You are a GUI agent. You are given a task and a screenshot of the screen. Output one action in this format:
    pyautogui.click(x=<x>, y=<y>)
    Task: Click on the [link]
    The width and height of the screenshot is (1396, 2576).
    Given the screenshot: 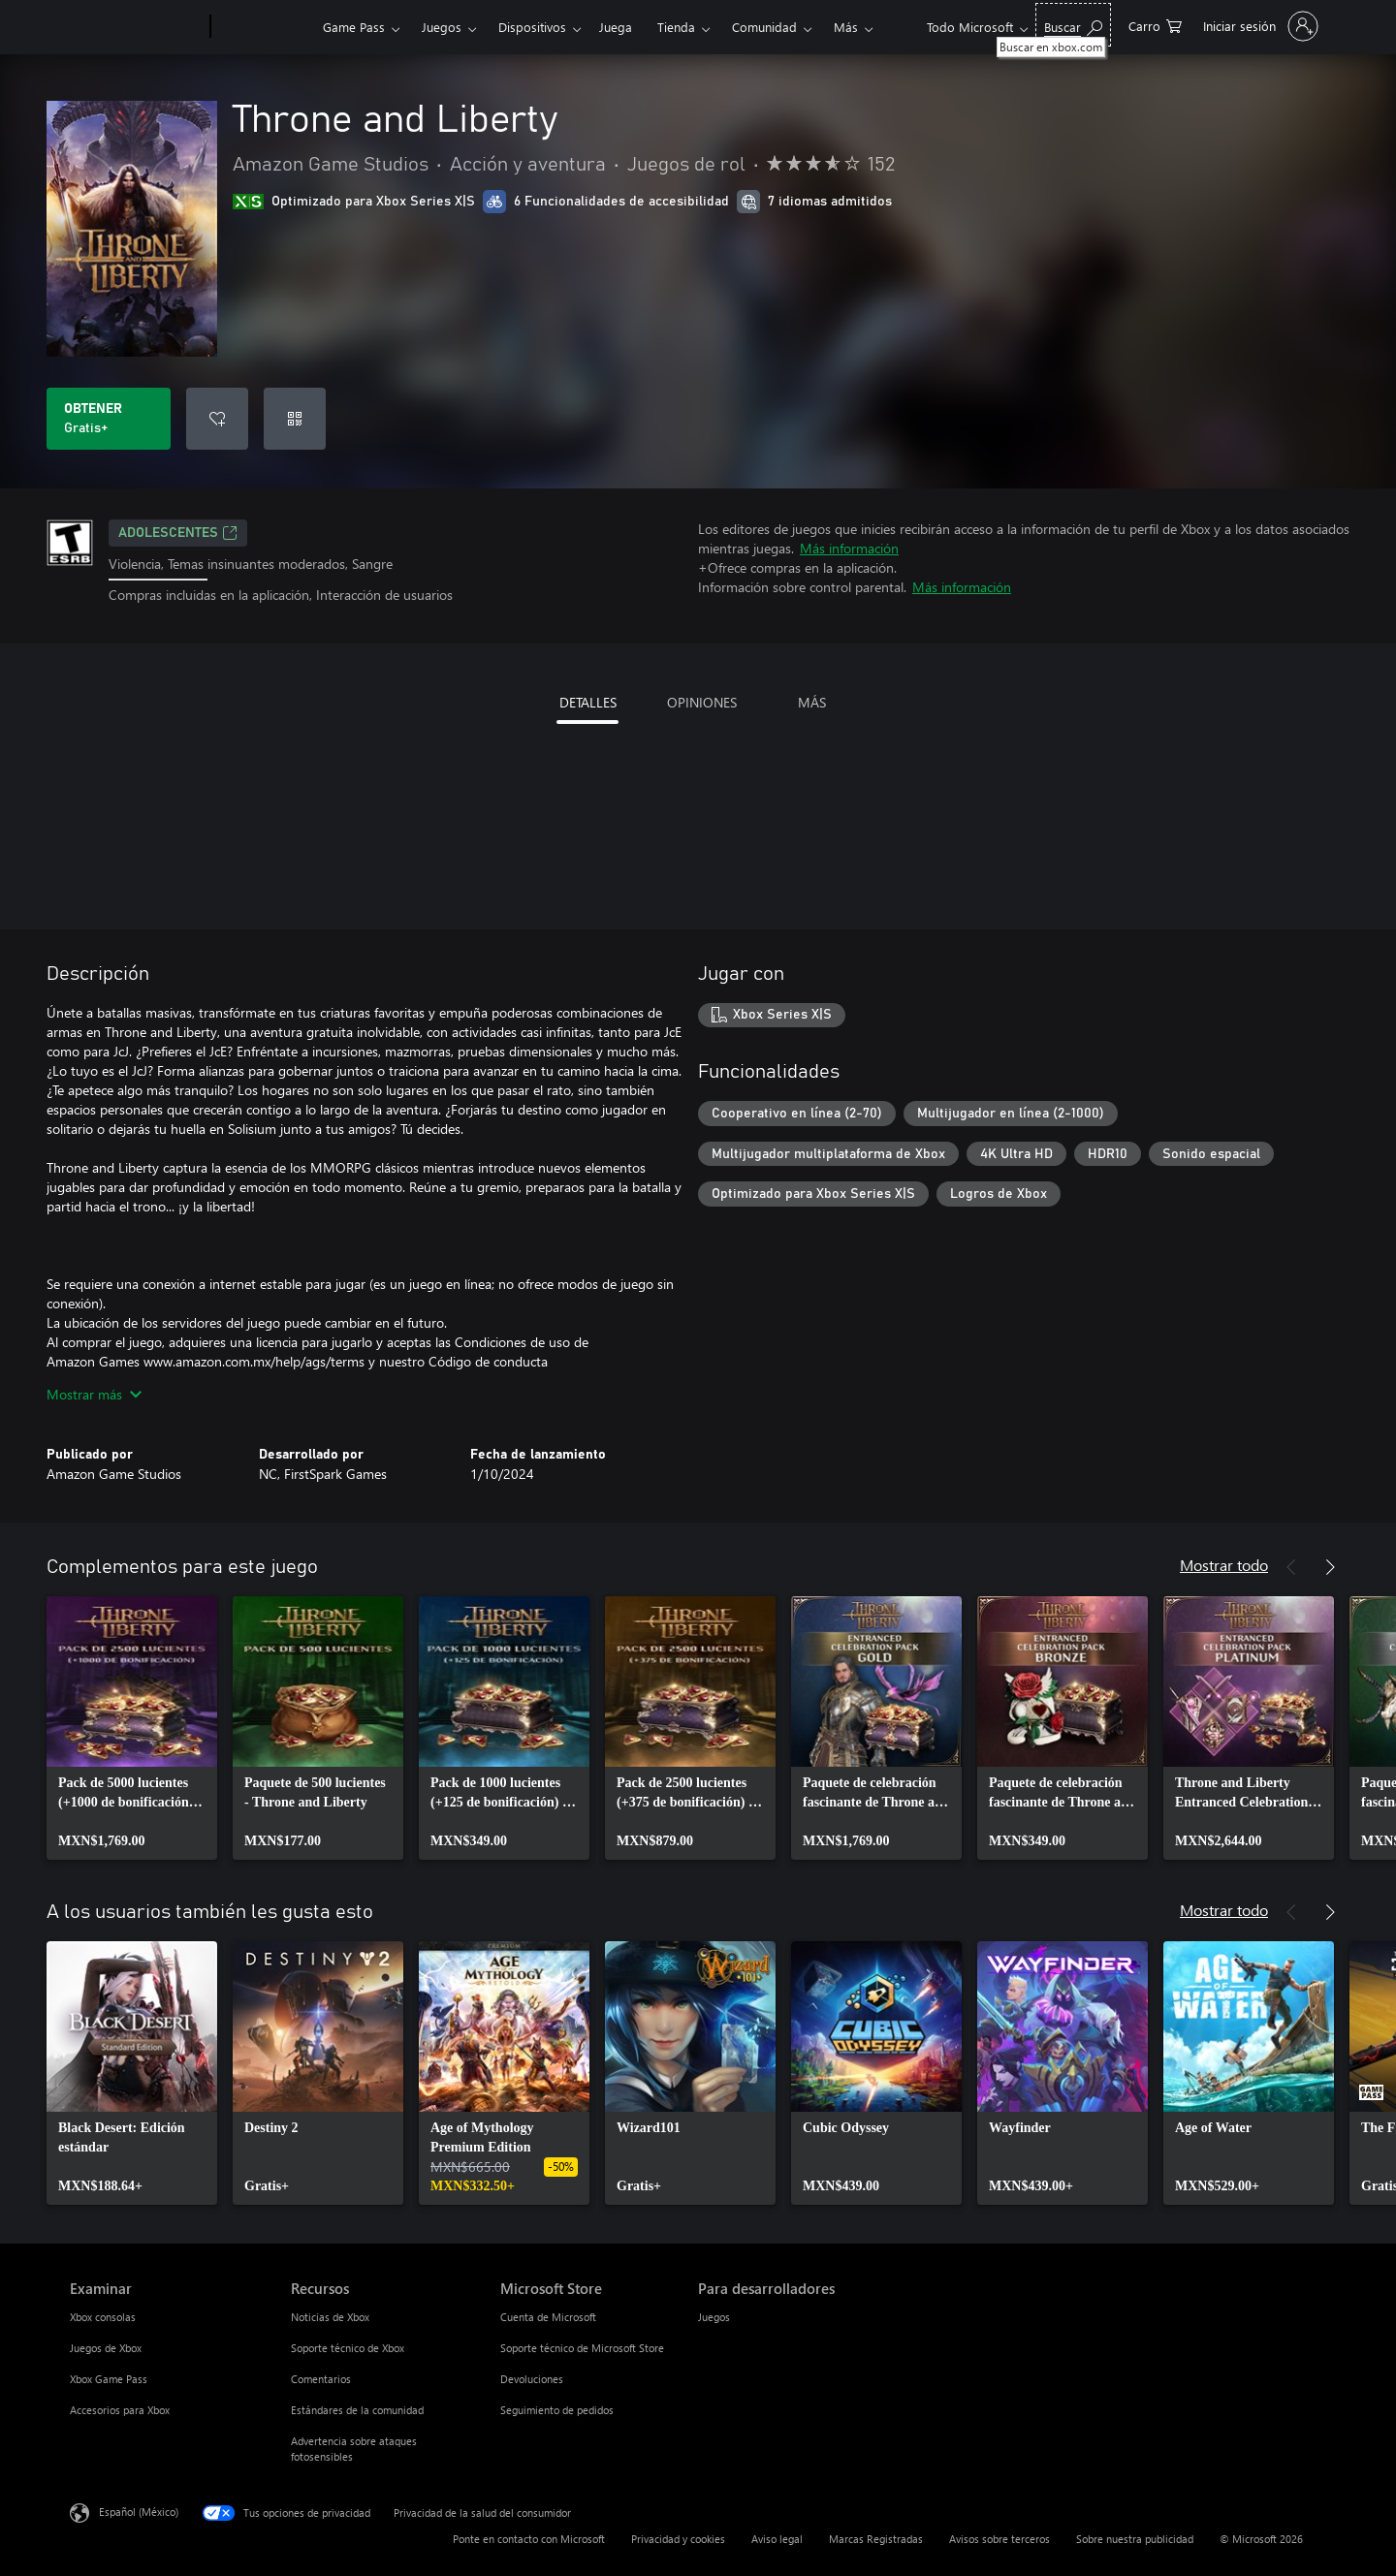 What is the action you would take?
    pyautogui.click(x=132, y=1728)
    